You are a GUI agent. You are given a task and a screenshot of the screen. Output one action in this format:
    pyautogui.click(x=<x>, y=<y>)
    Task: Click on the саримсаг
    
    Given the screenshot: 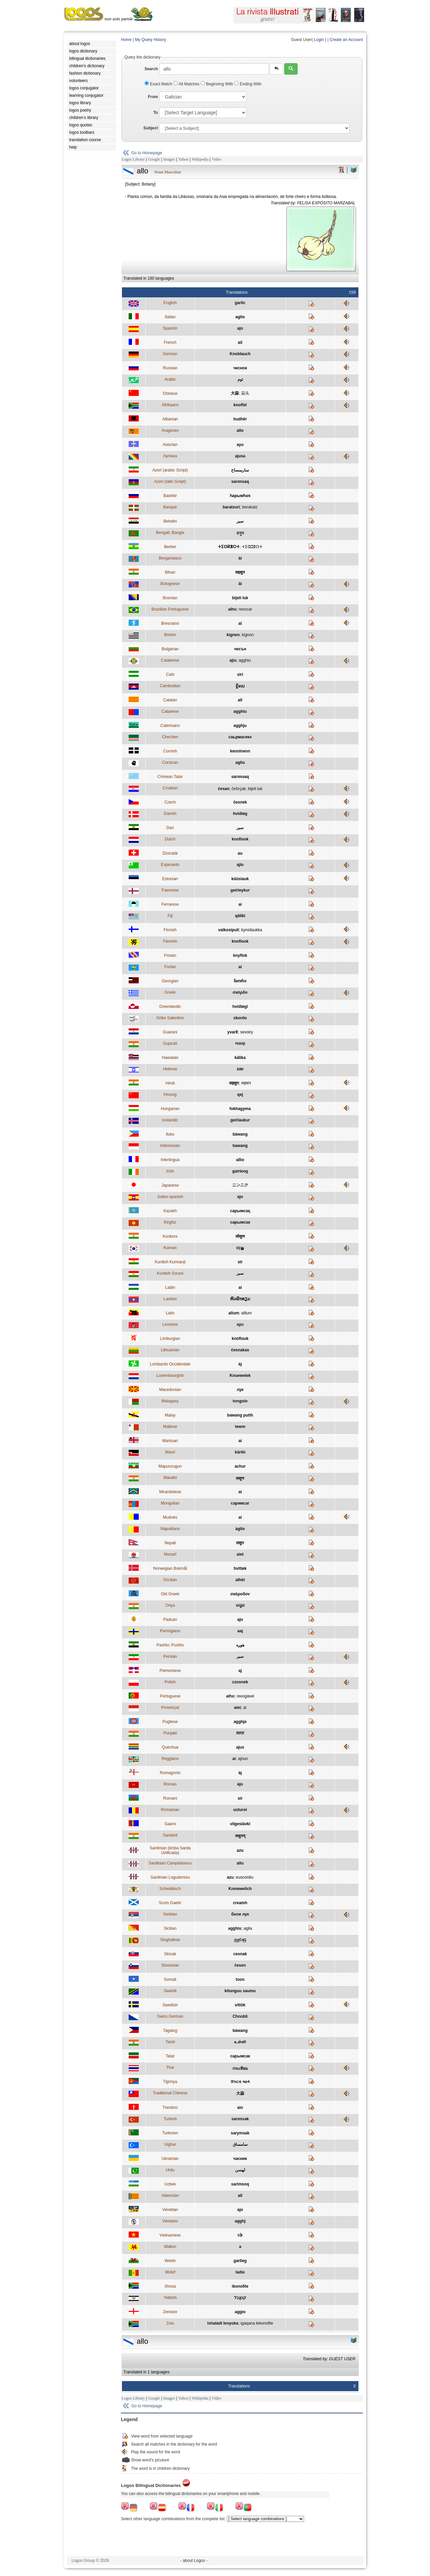 What is the action you would take?
    pyautogui.click(x=240, y=1503)
    